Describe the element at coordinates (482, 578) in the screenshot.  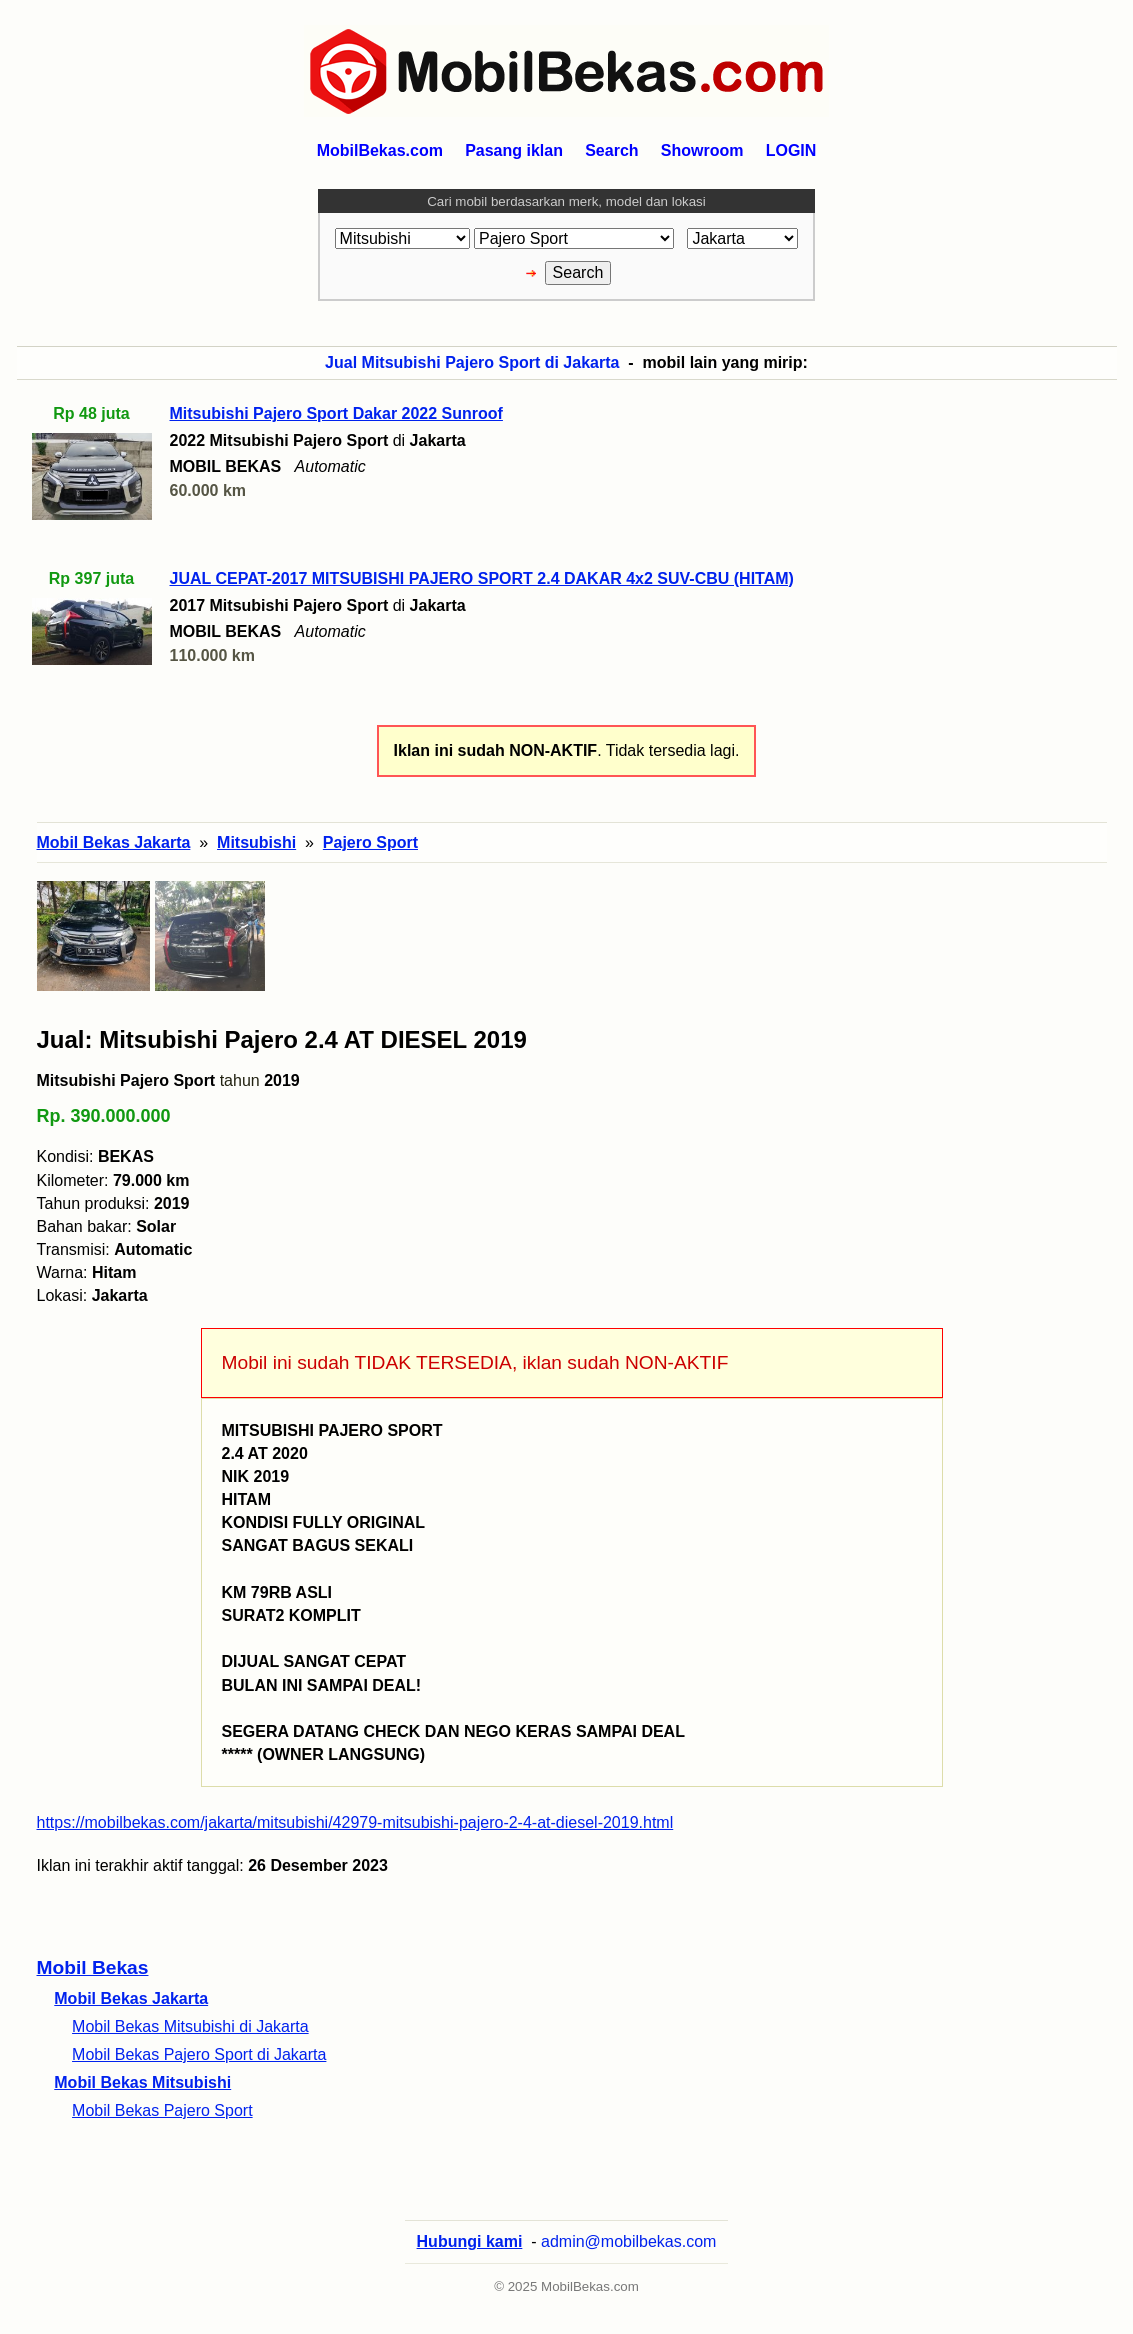
I see `JUAL CEPAT-2017 MITSUBISHI PAJERO SPORT 2.4 DAKAR 4x2 SUV-CBU (HITAM)` at that location.